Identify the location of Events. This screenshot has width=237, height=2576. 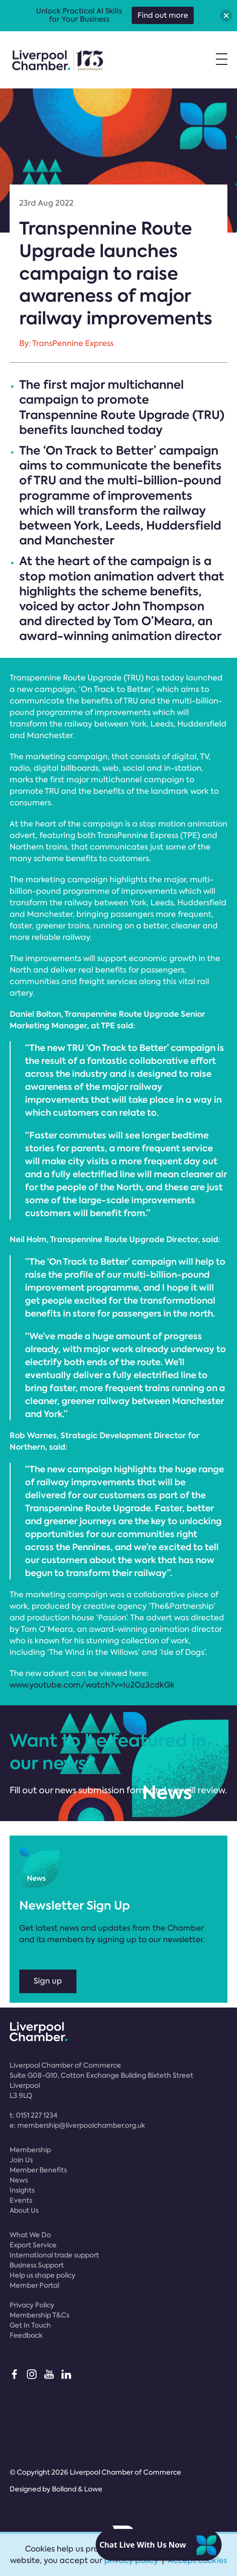
(21, 2200).